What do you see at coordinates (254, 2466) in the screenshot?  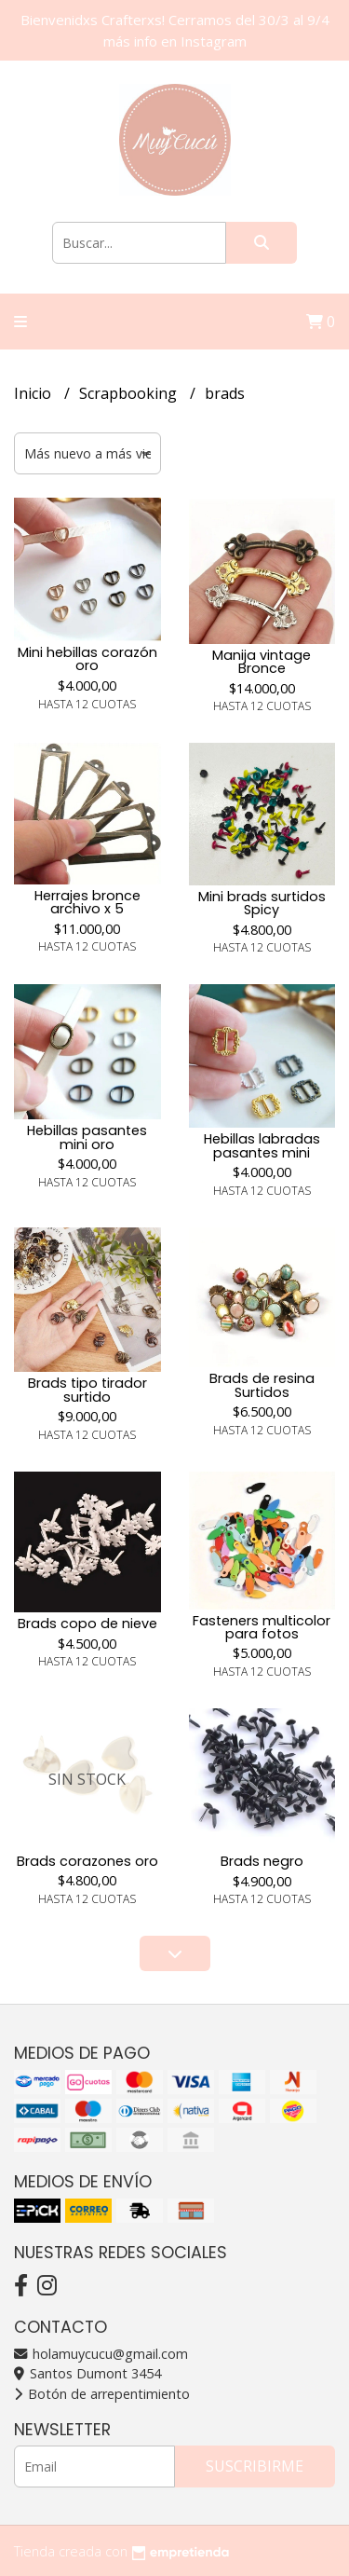 I see `Suscribirme` at bounding box center [254, 2466].